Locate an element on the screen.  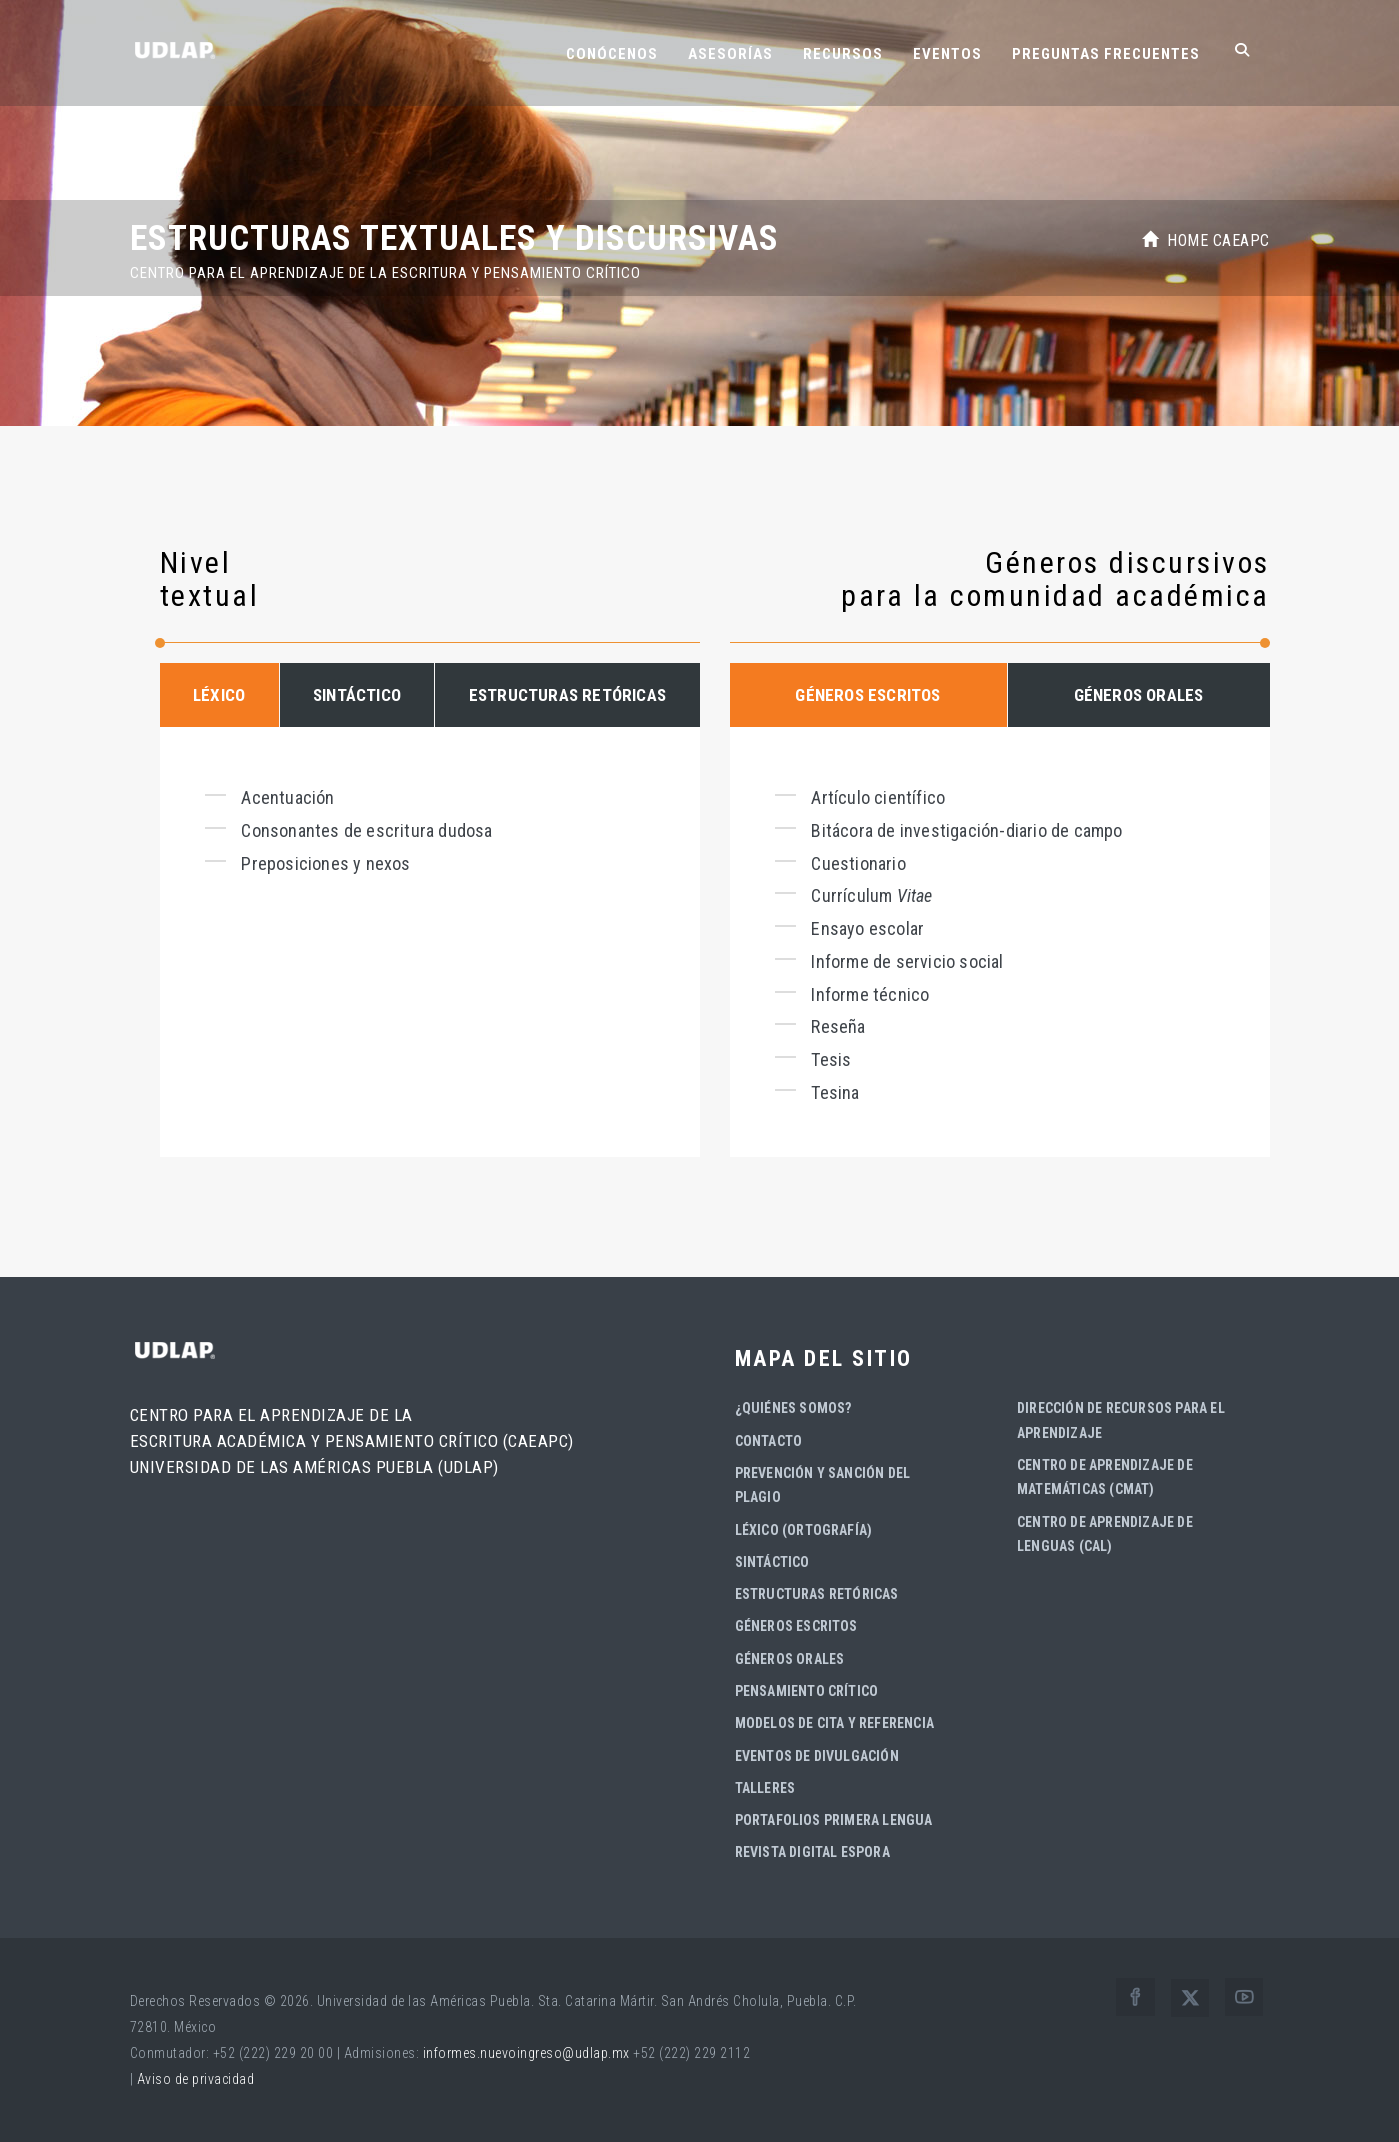
Contacto is located at coordinates (769, 1441).